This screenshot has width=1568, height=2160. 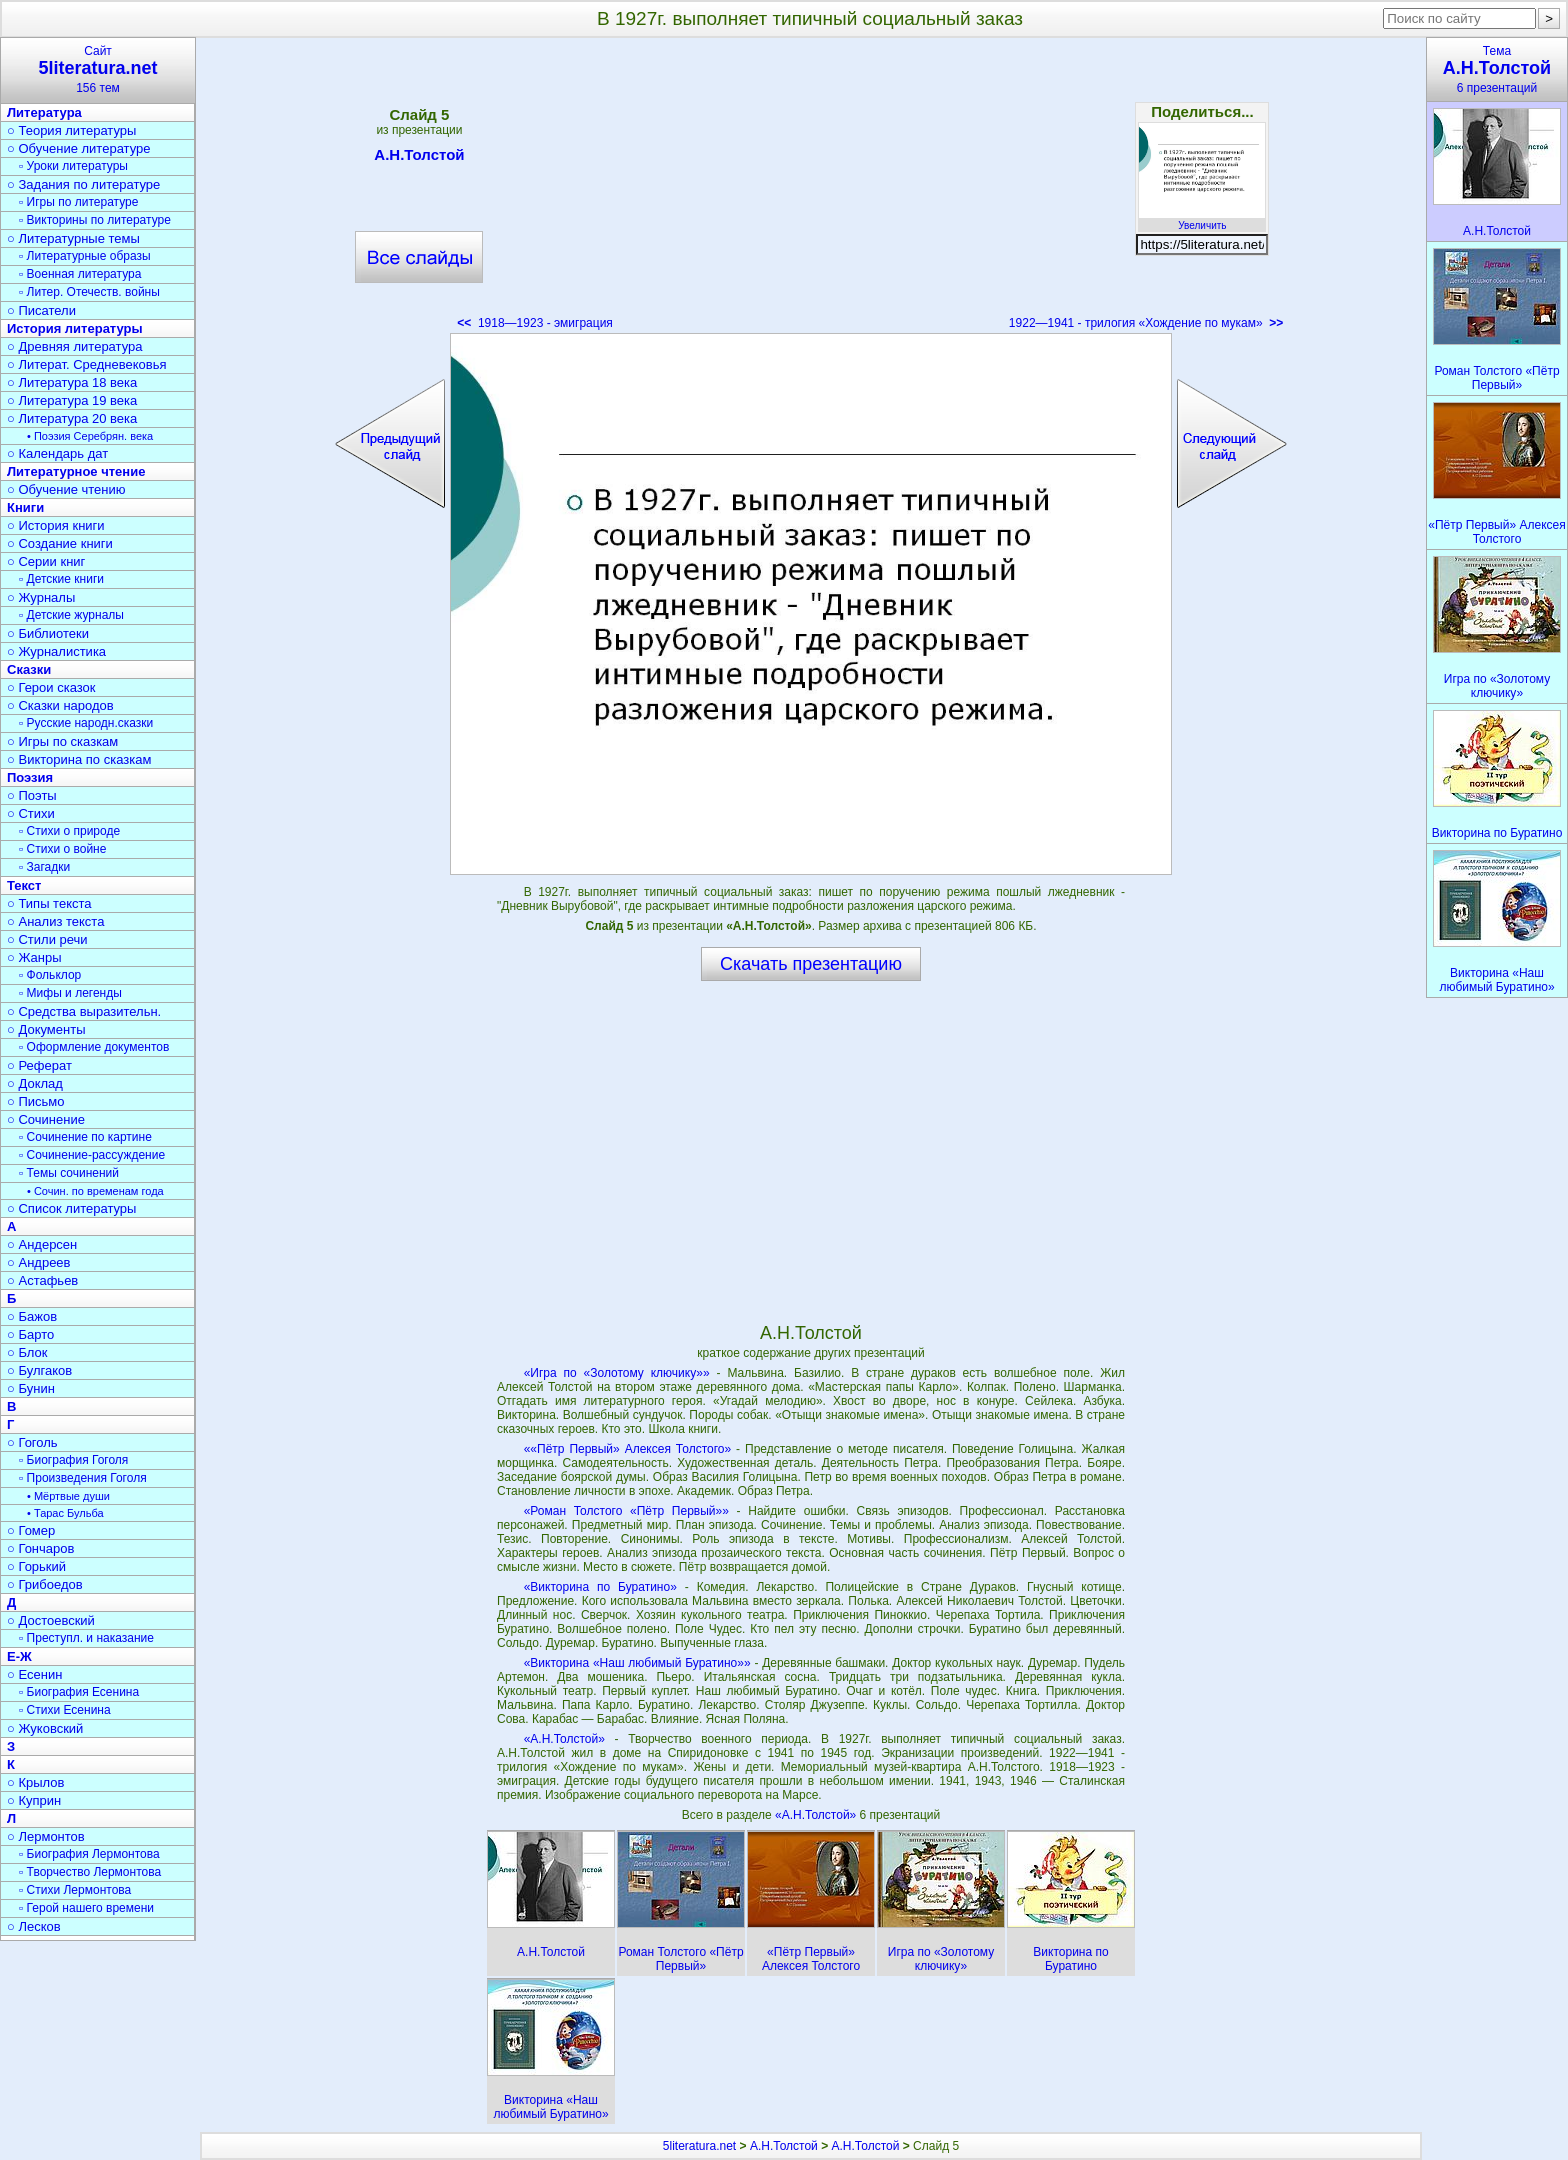 What do you see at coordinates (85, 256) in the screenshot?
I see `▫ Литературные образы` at bounding box center [85, 256].